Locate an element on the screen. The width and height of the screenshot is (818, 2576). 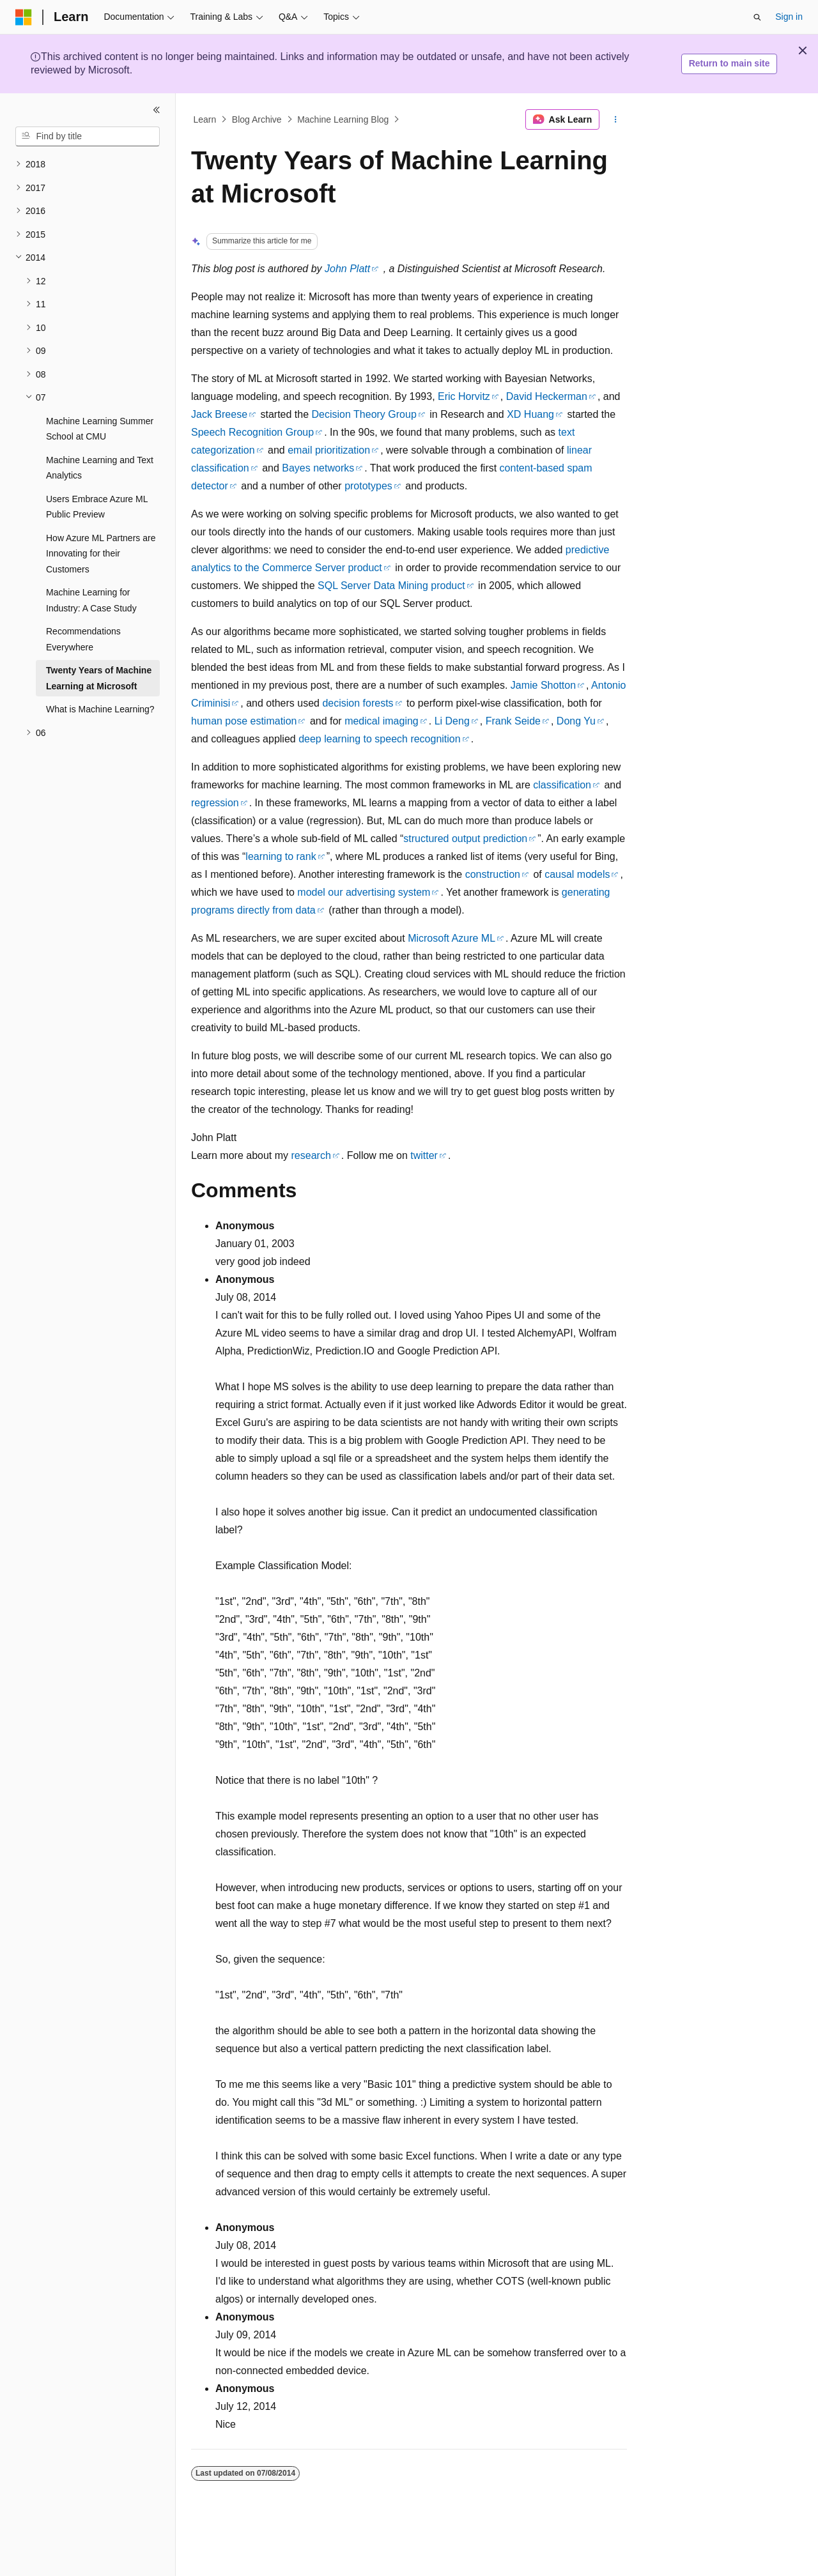
Jack Breese is located at coordinates (219, 414).